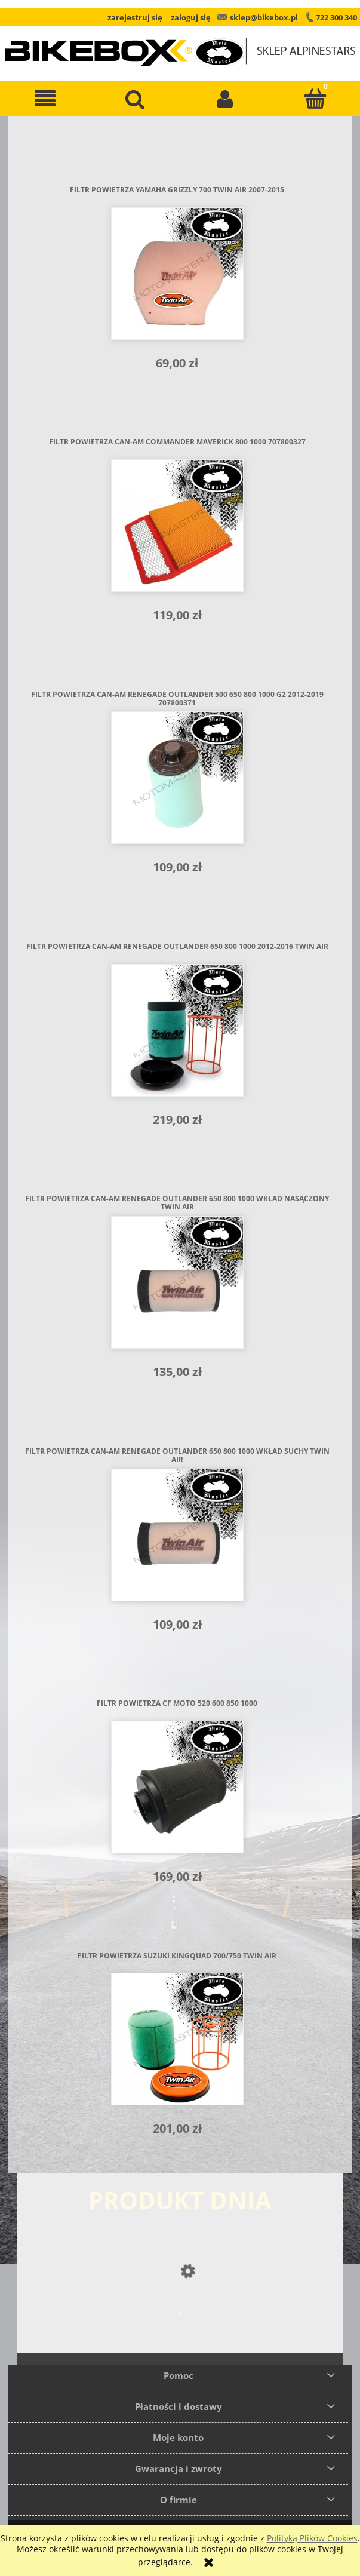 This screenshot has width=360, height=2576. I want to click on [Szukaj], so click(135, 98).